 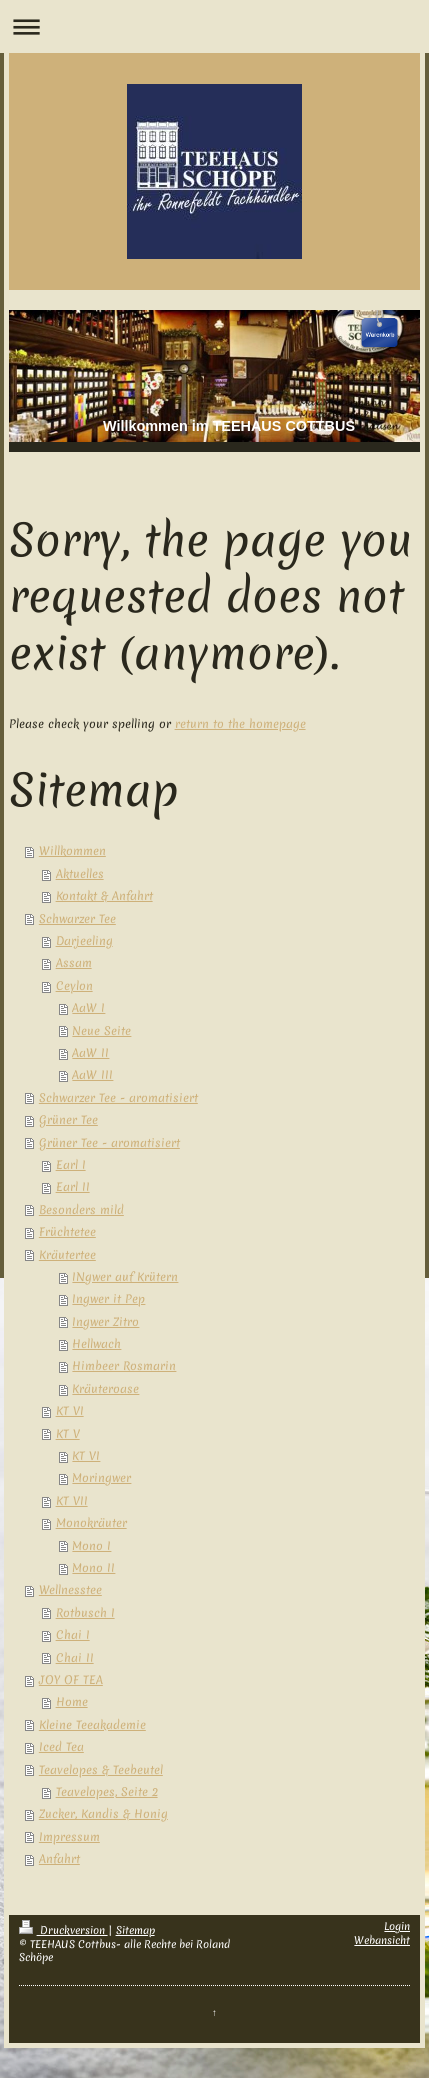 What do you see at coordinates (84, 941) in the screenshot?
I see `Darjeeling` at bounding box center [84, 941].